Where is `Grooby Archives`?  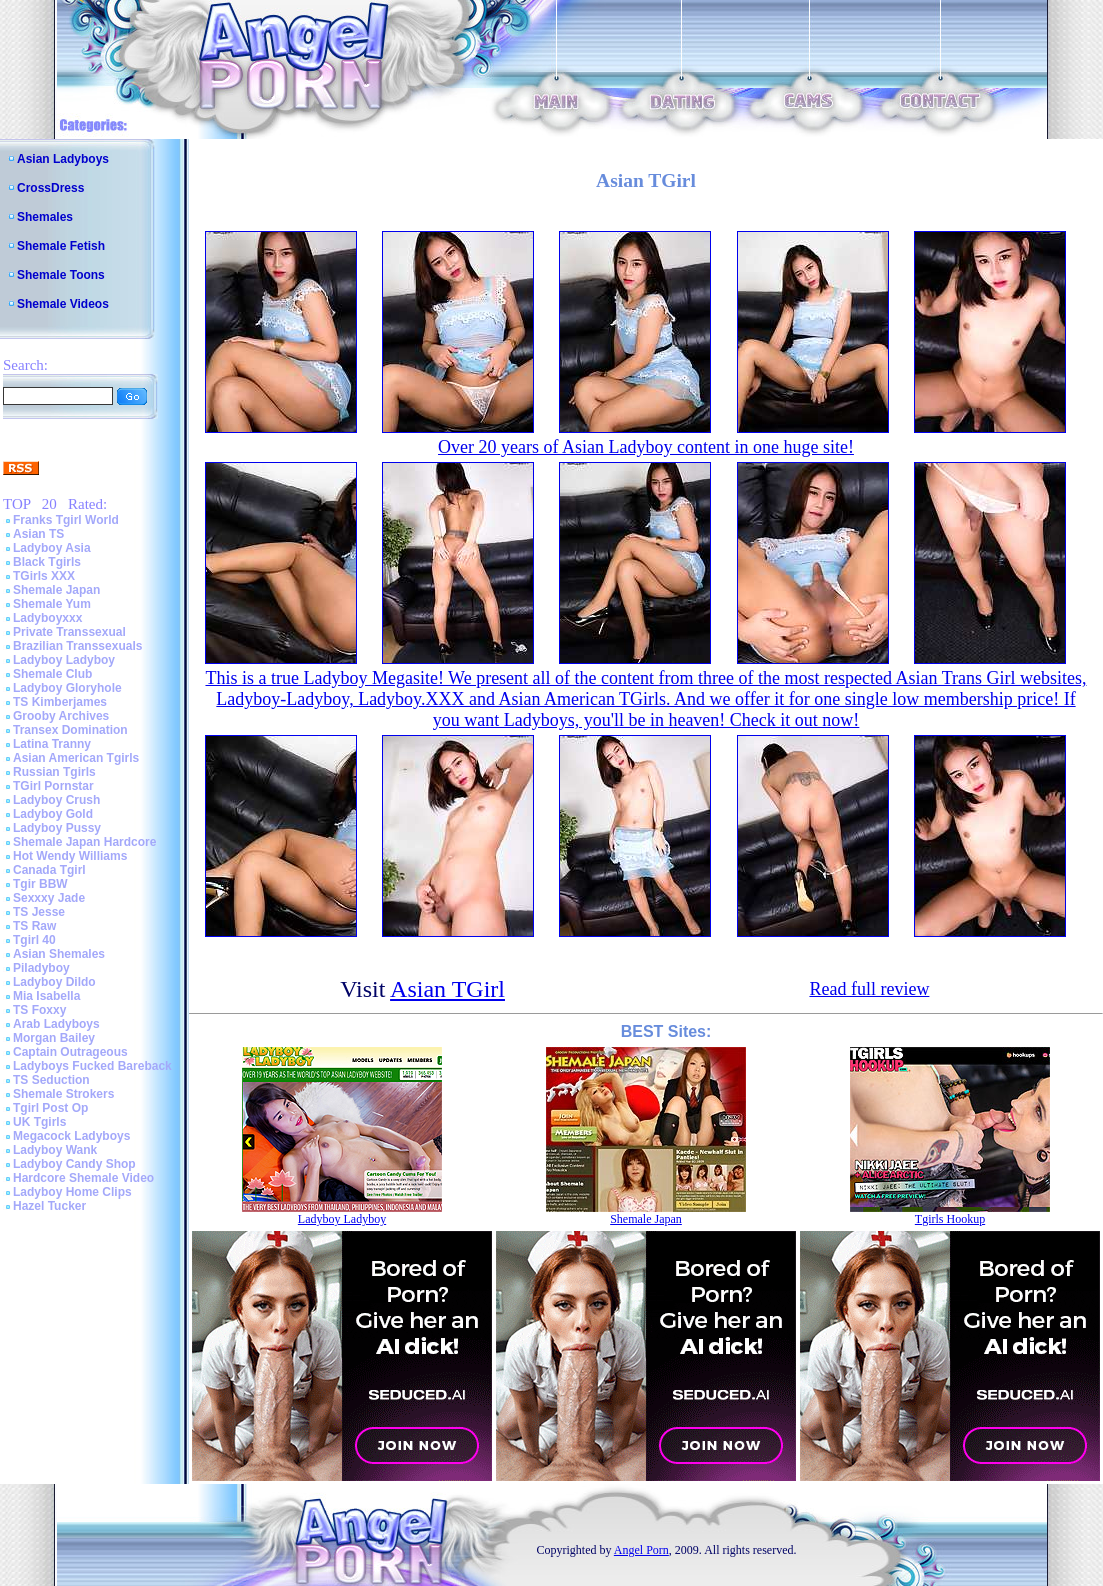
Grooby Archives is located at coordinates (61, 716).